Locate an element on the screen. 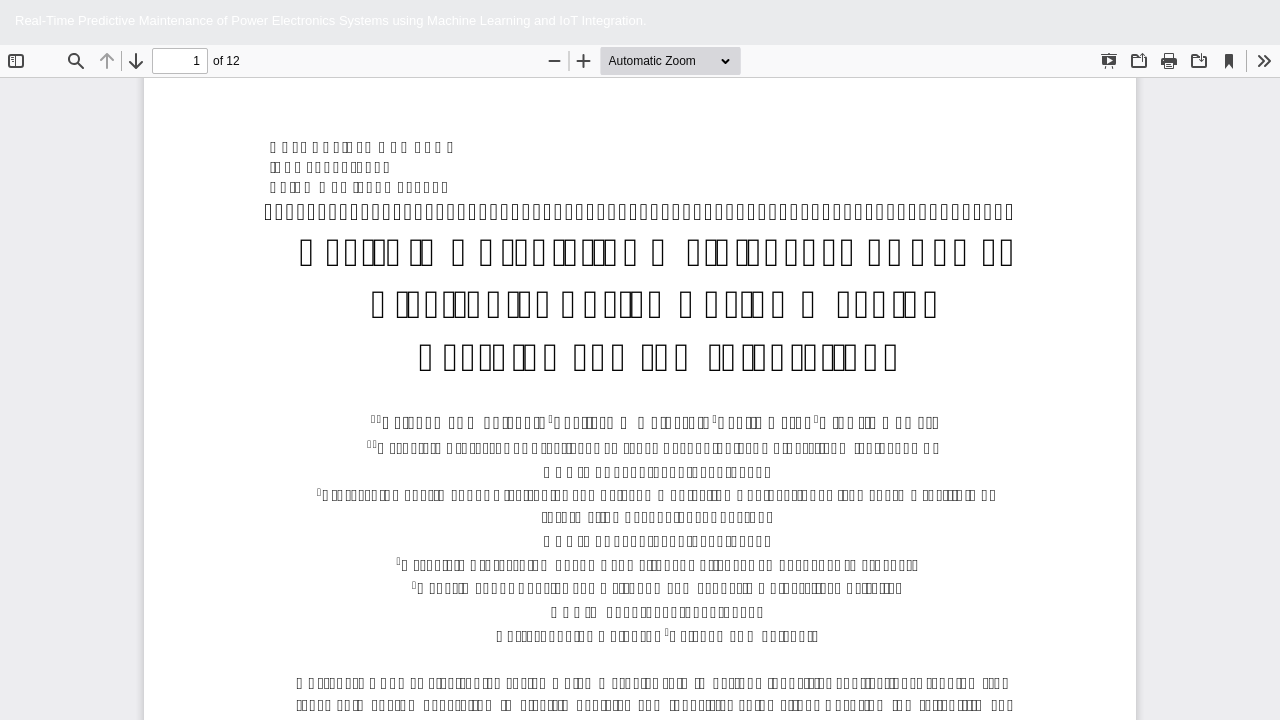 The width and height of the screenshot is (1280, 720). Real-Time Predictive Maintenance of Power Electronics Systems using Machine Learning and IoT Integration. is located at coordinates (331, 20).